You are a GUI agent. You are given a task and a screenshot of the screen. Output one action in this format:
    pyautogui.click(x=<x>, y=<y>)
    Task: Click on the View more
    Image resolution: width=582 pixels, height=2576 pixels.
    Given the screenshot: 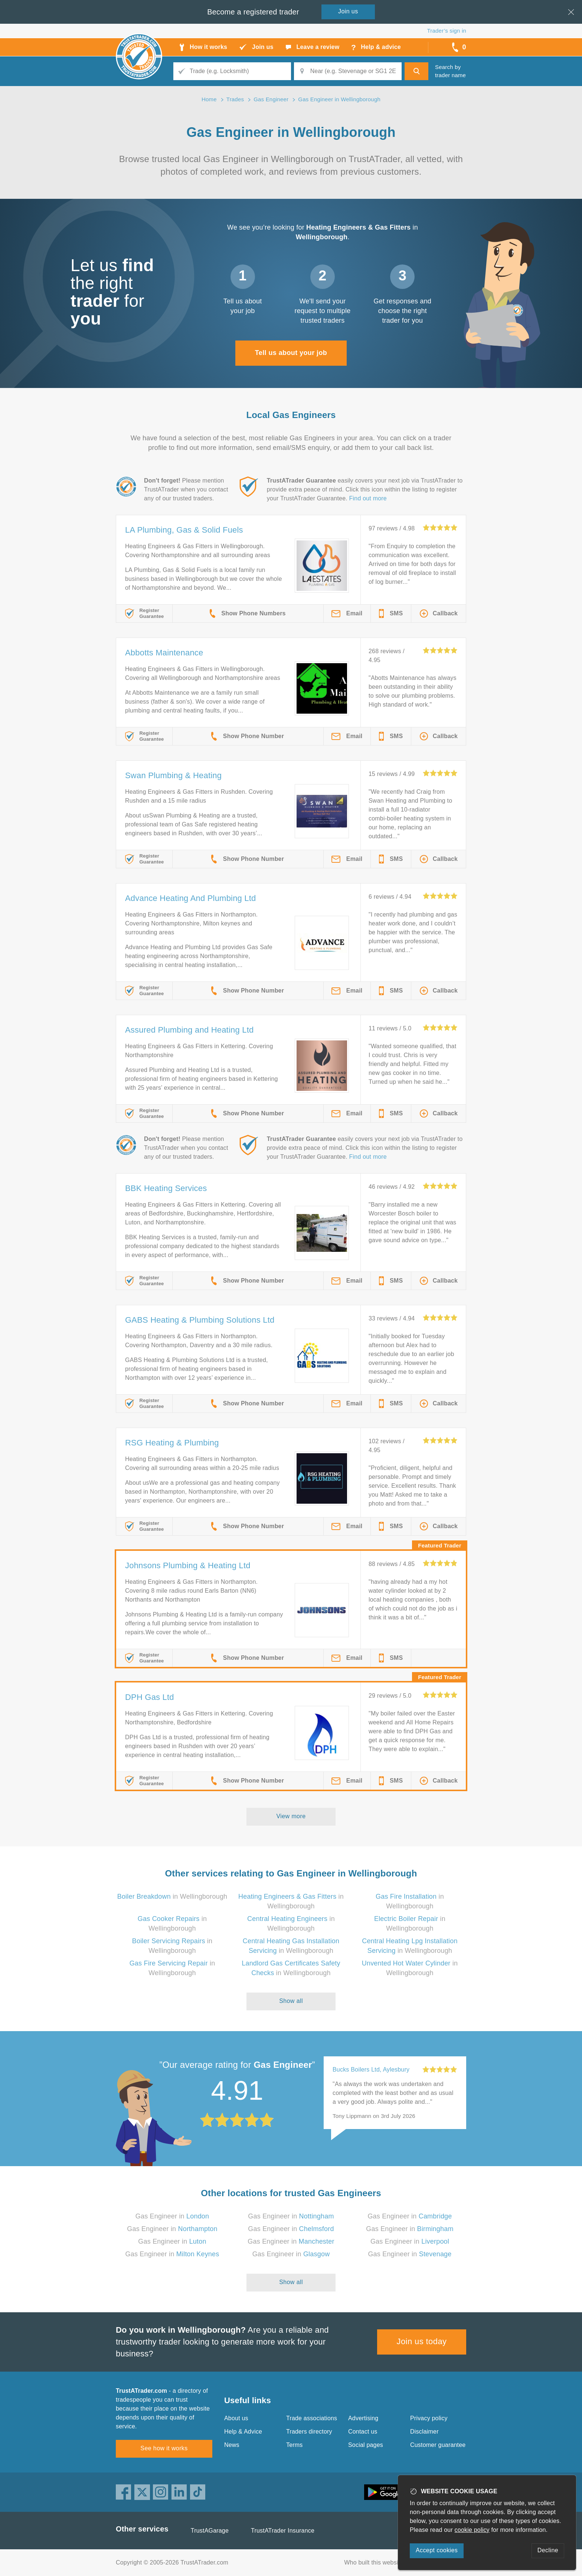 What is the action you would take?
    pyautogui.click(x=291, y=1816)
    